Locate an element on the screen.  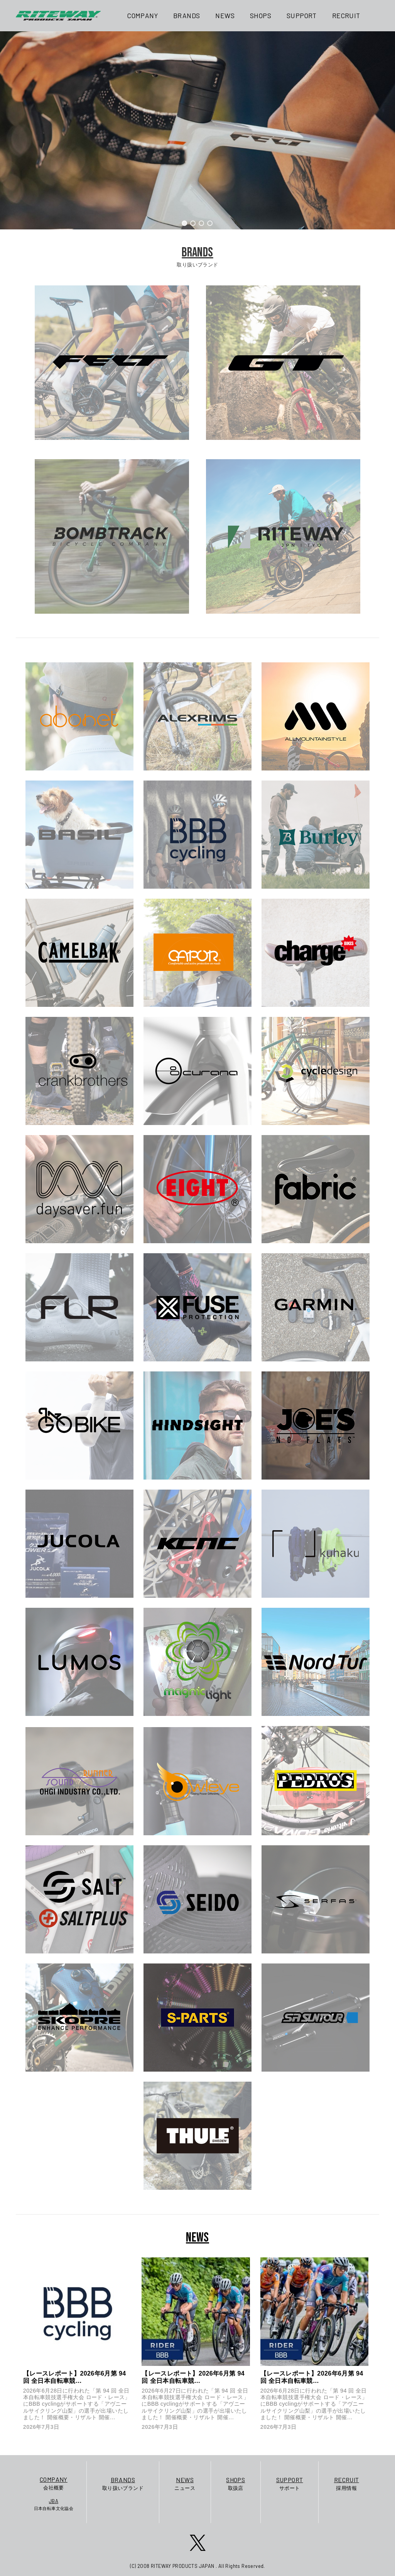
日本自転車文化協会 is located at coordinates (54, 2504).